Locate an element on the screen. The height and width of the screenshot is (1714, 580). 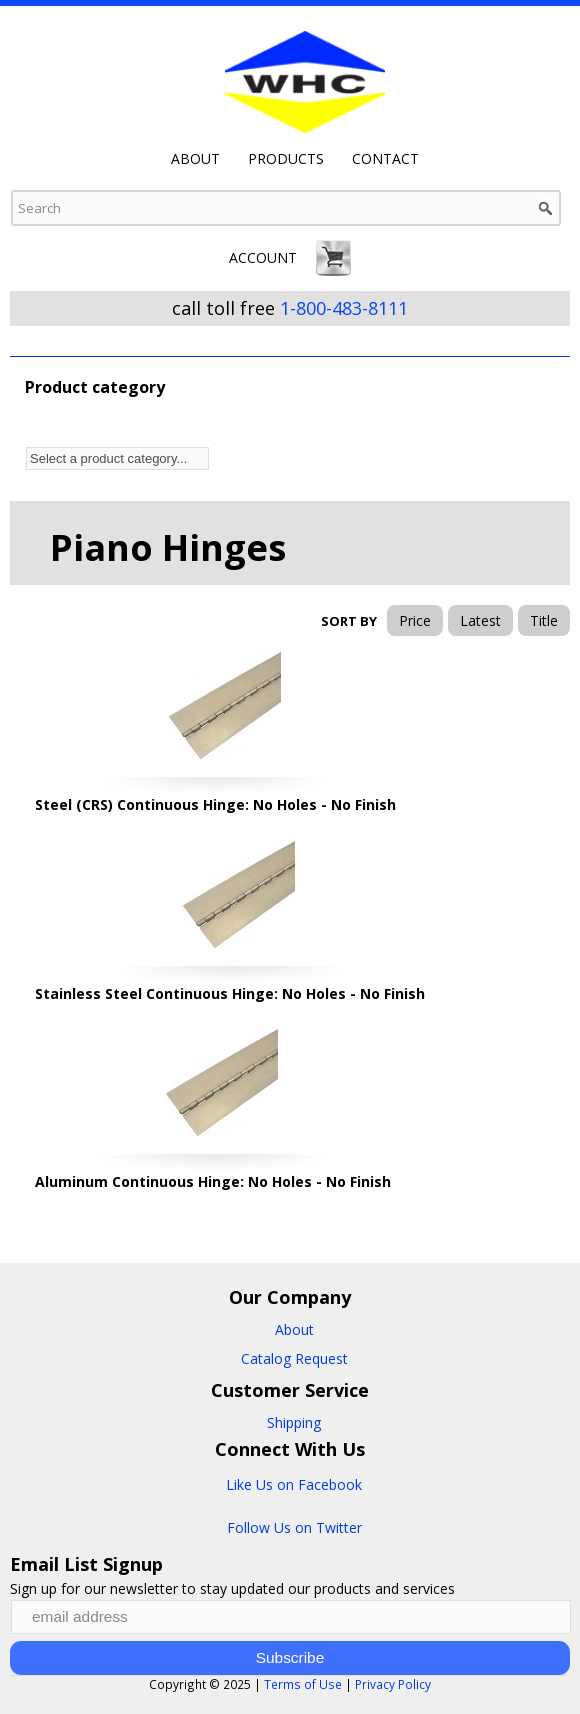
Shipping is located at coordinates (294, 1422).